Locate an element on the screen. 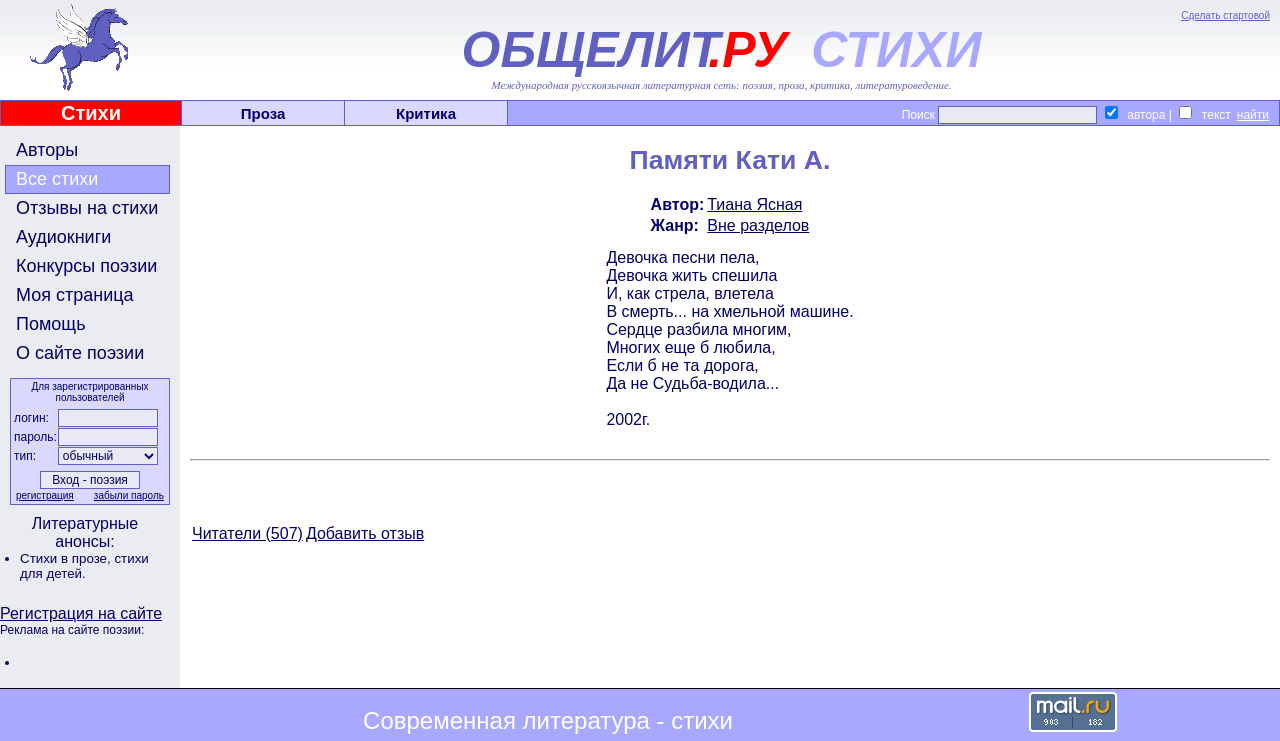  Отзывы на стихи is located at coordinates (87, 208).